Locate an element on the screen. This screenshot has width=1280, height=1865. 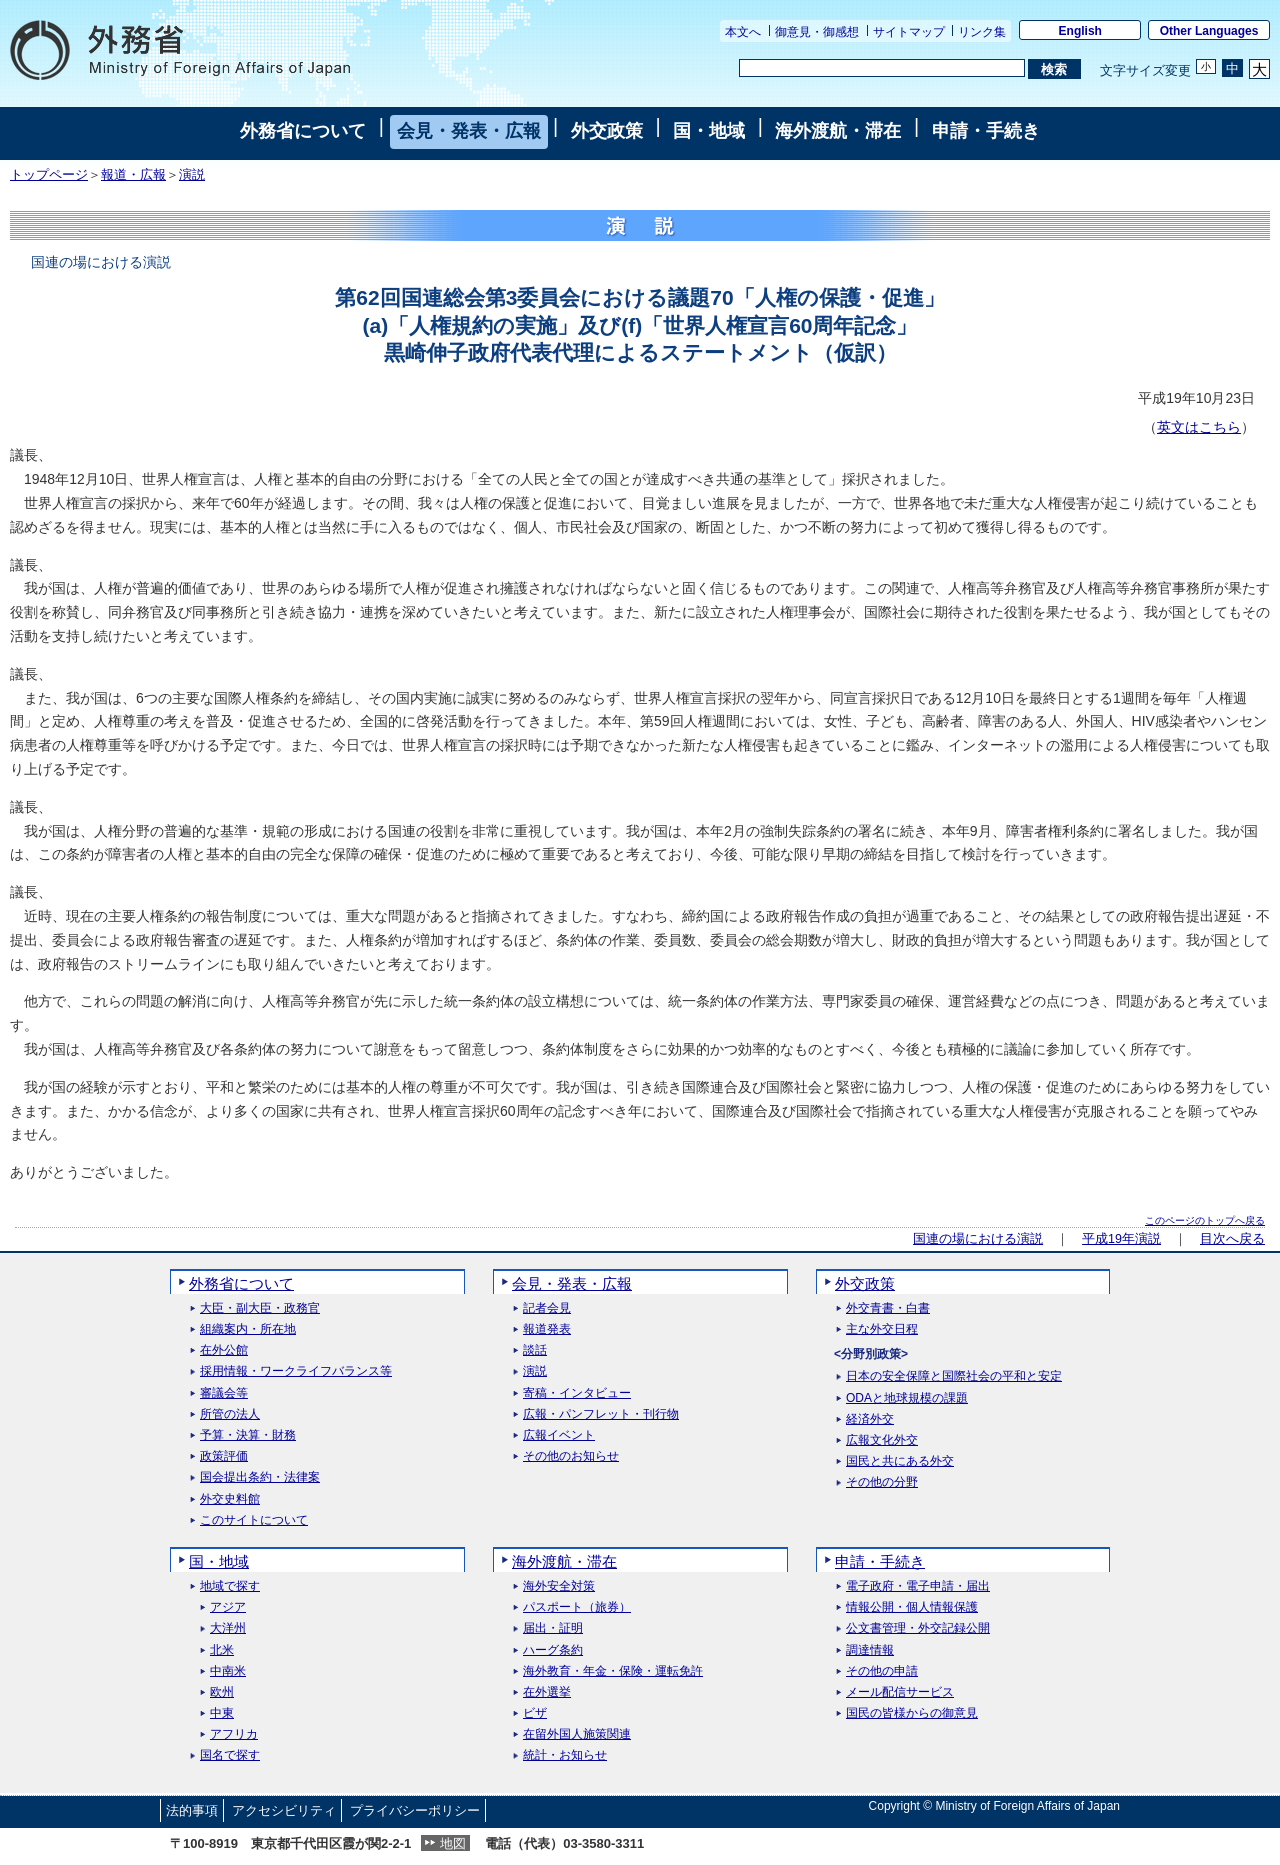
ハーグ条約 is located at coordinates (553, 1650).